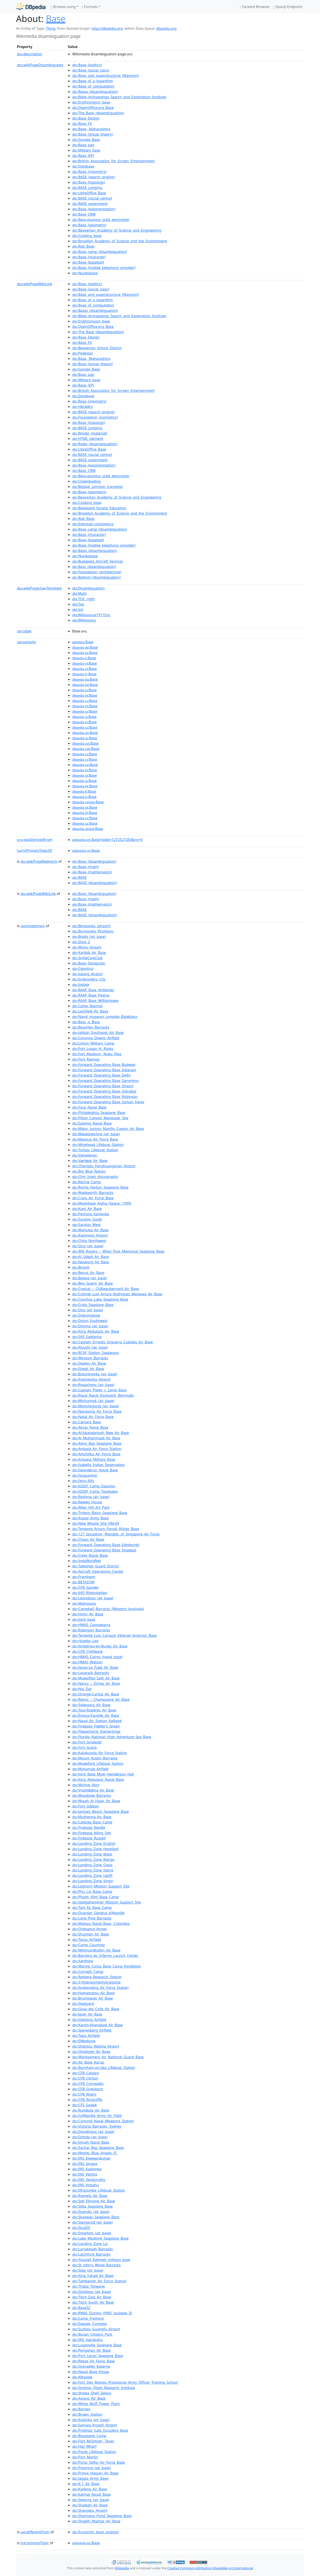 The height and width of the screenshot is (2576, 320). Describe the element at coordinates (108, 1128) in the screenshot. I see `:Major_Justino_Mariño_Cuesto_Air_Base` at that location.